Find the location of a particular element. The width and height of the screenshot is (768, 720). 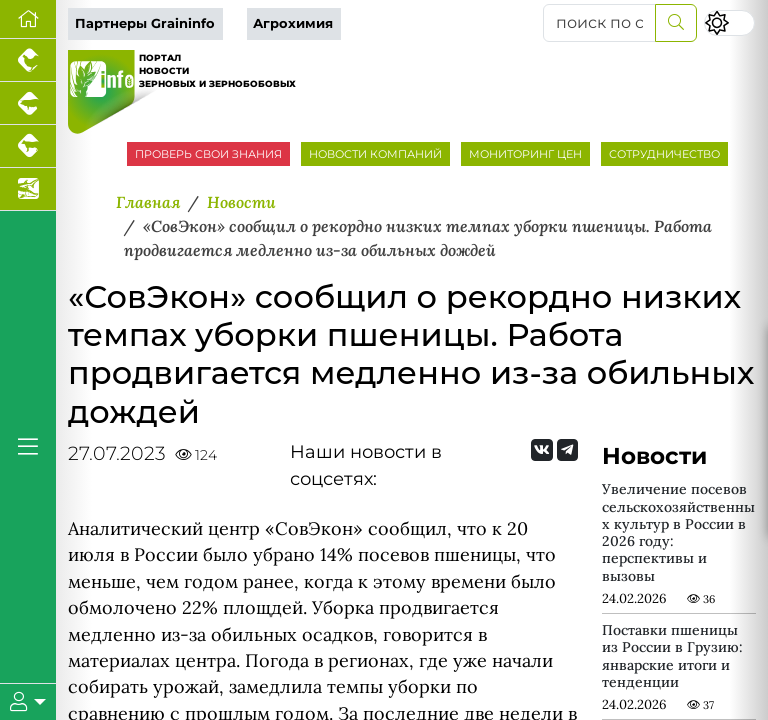

НОВОСТИ КОМПАНИЙ is located at coordinates (375, 154).